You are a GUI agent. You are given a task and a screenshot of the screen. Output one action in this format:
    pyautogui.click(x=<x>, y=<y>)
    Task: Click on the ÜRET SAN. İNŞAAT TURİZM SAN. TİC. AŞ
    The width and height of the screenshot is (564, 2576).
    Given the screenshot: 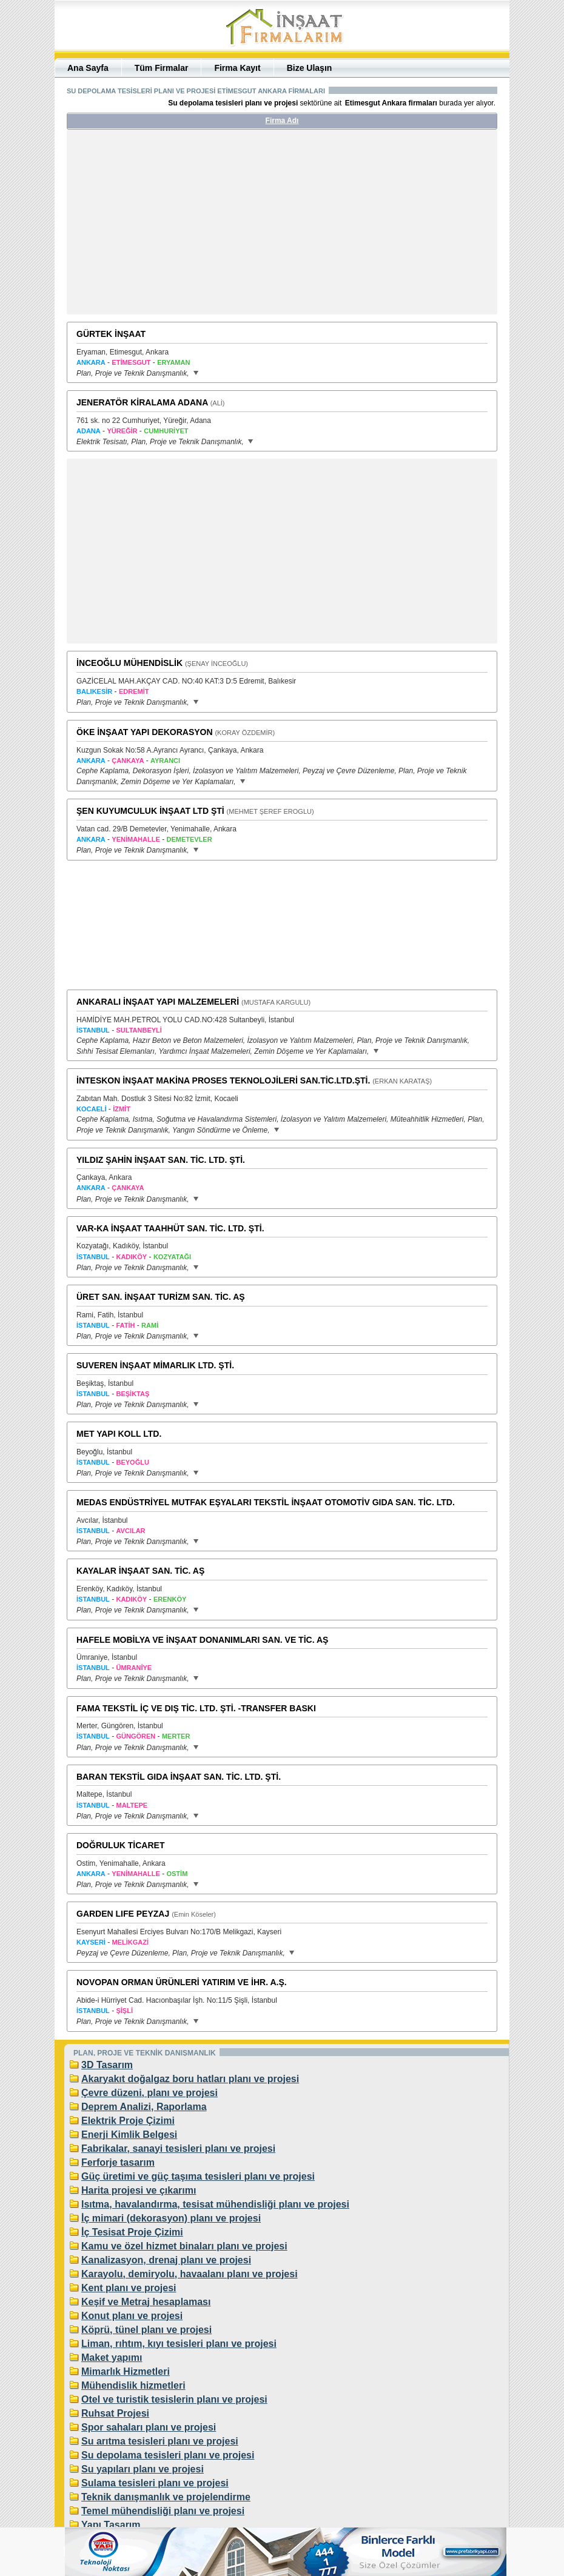 What is the action you would take?
    pyautogui.click(x=160, y=1297)
    